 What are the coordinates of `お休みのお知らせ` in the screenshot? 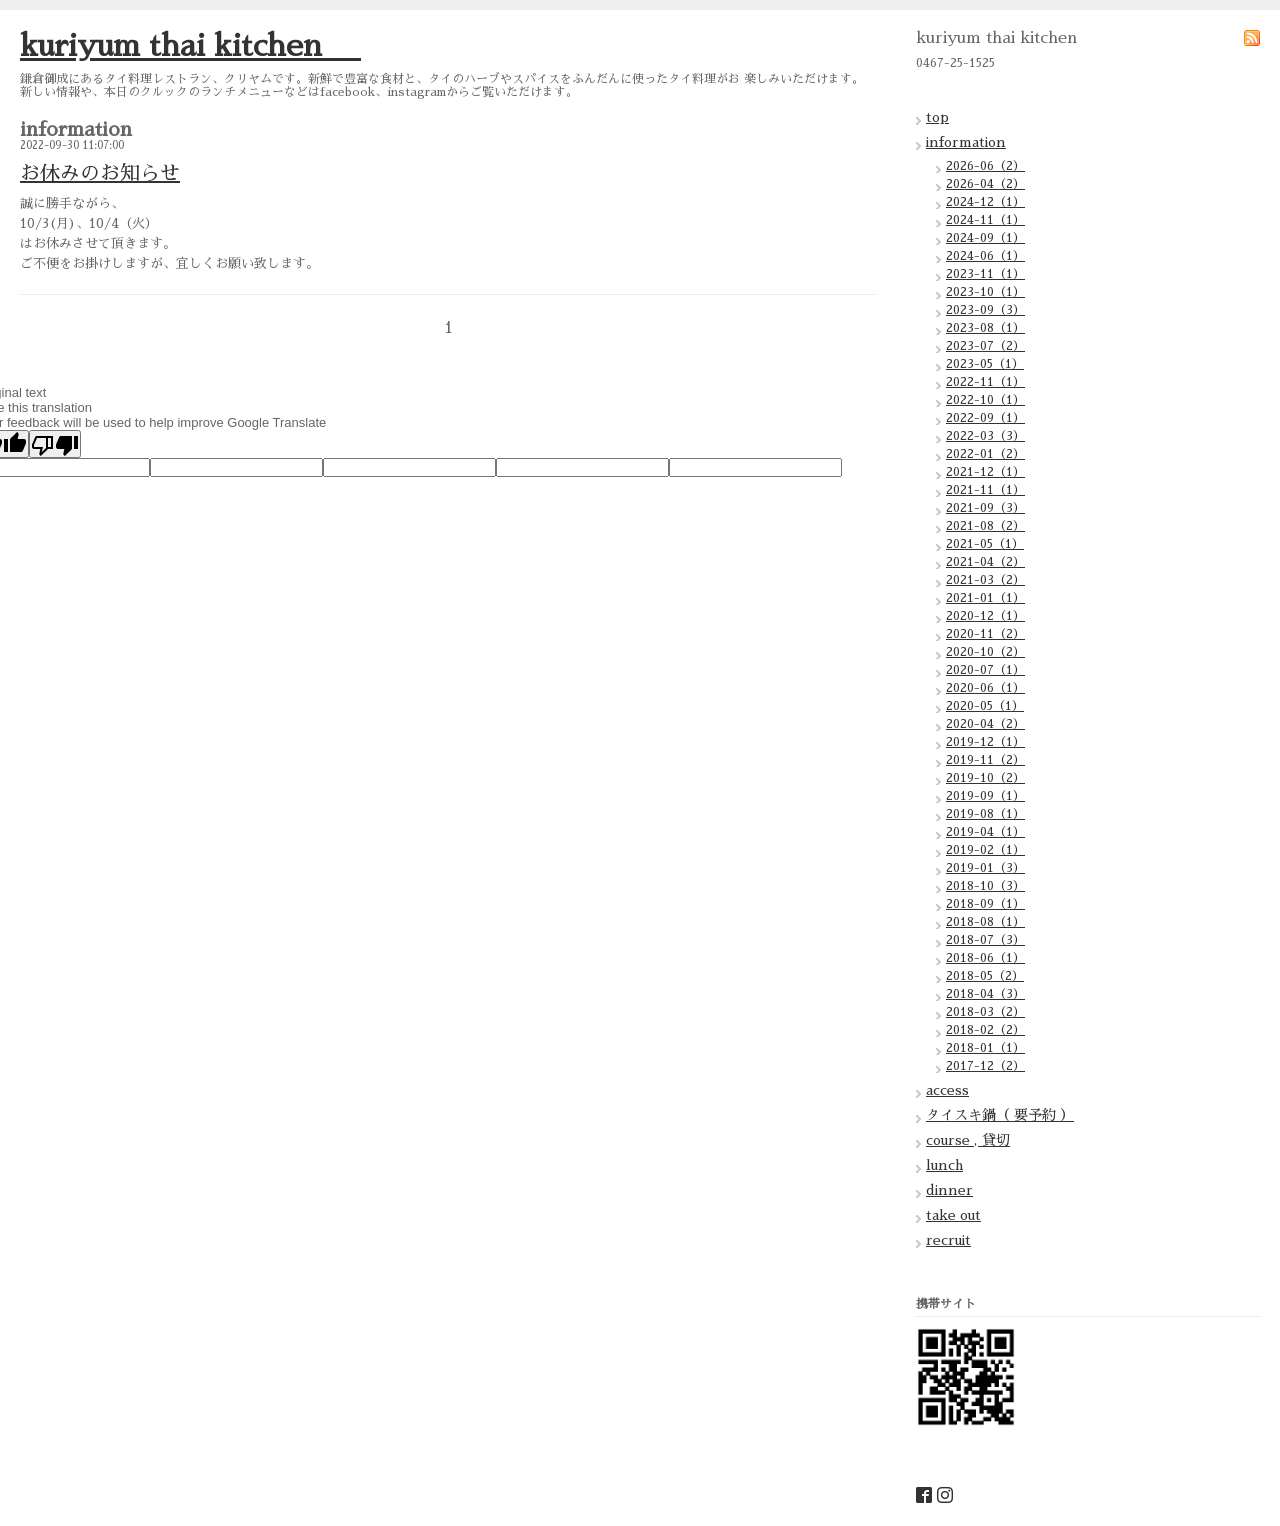 It's located at (100, 173).